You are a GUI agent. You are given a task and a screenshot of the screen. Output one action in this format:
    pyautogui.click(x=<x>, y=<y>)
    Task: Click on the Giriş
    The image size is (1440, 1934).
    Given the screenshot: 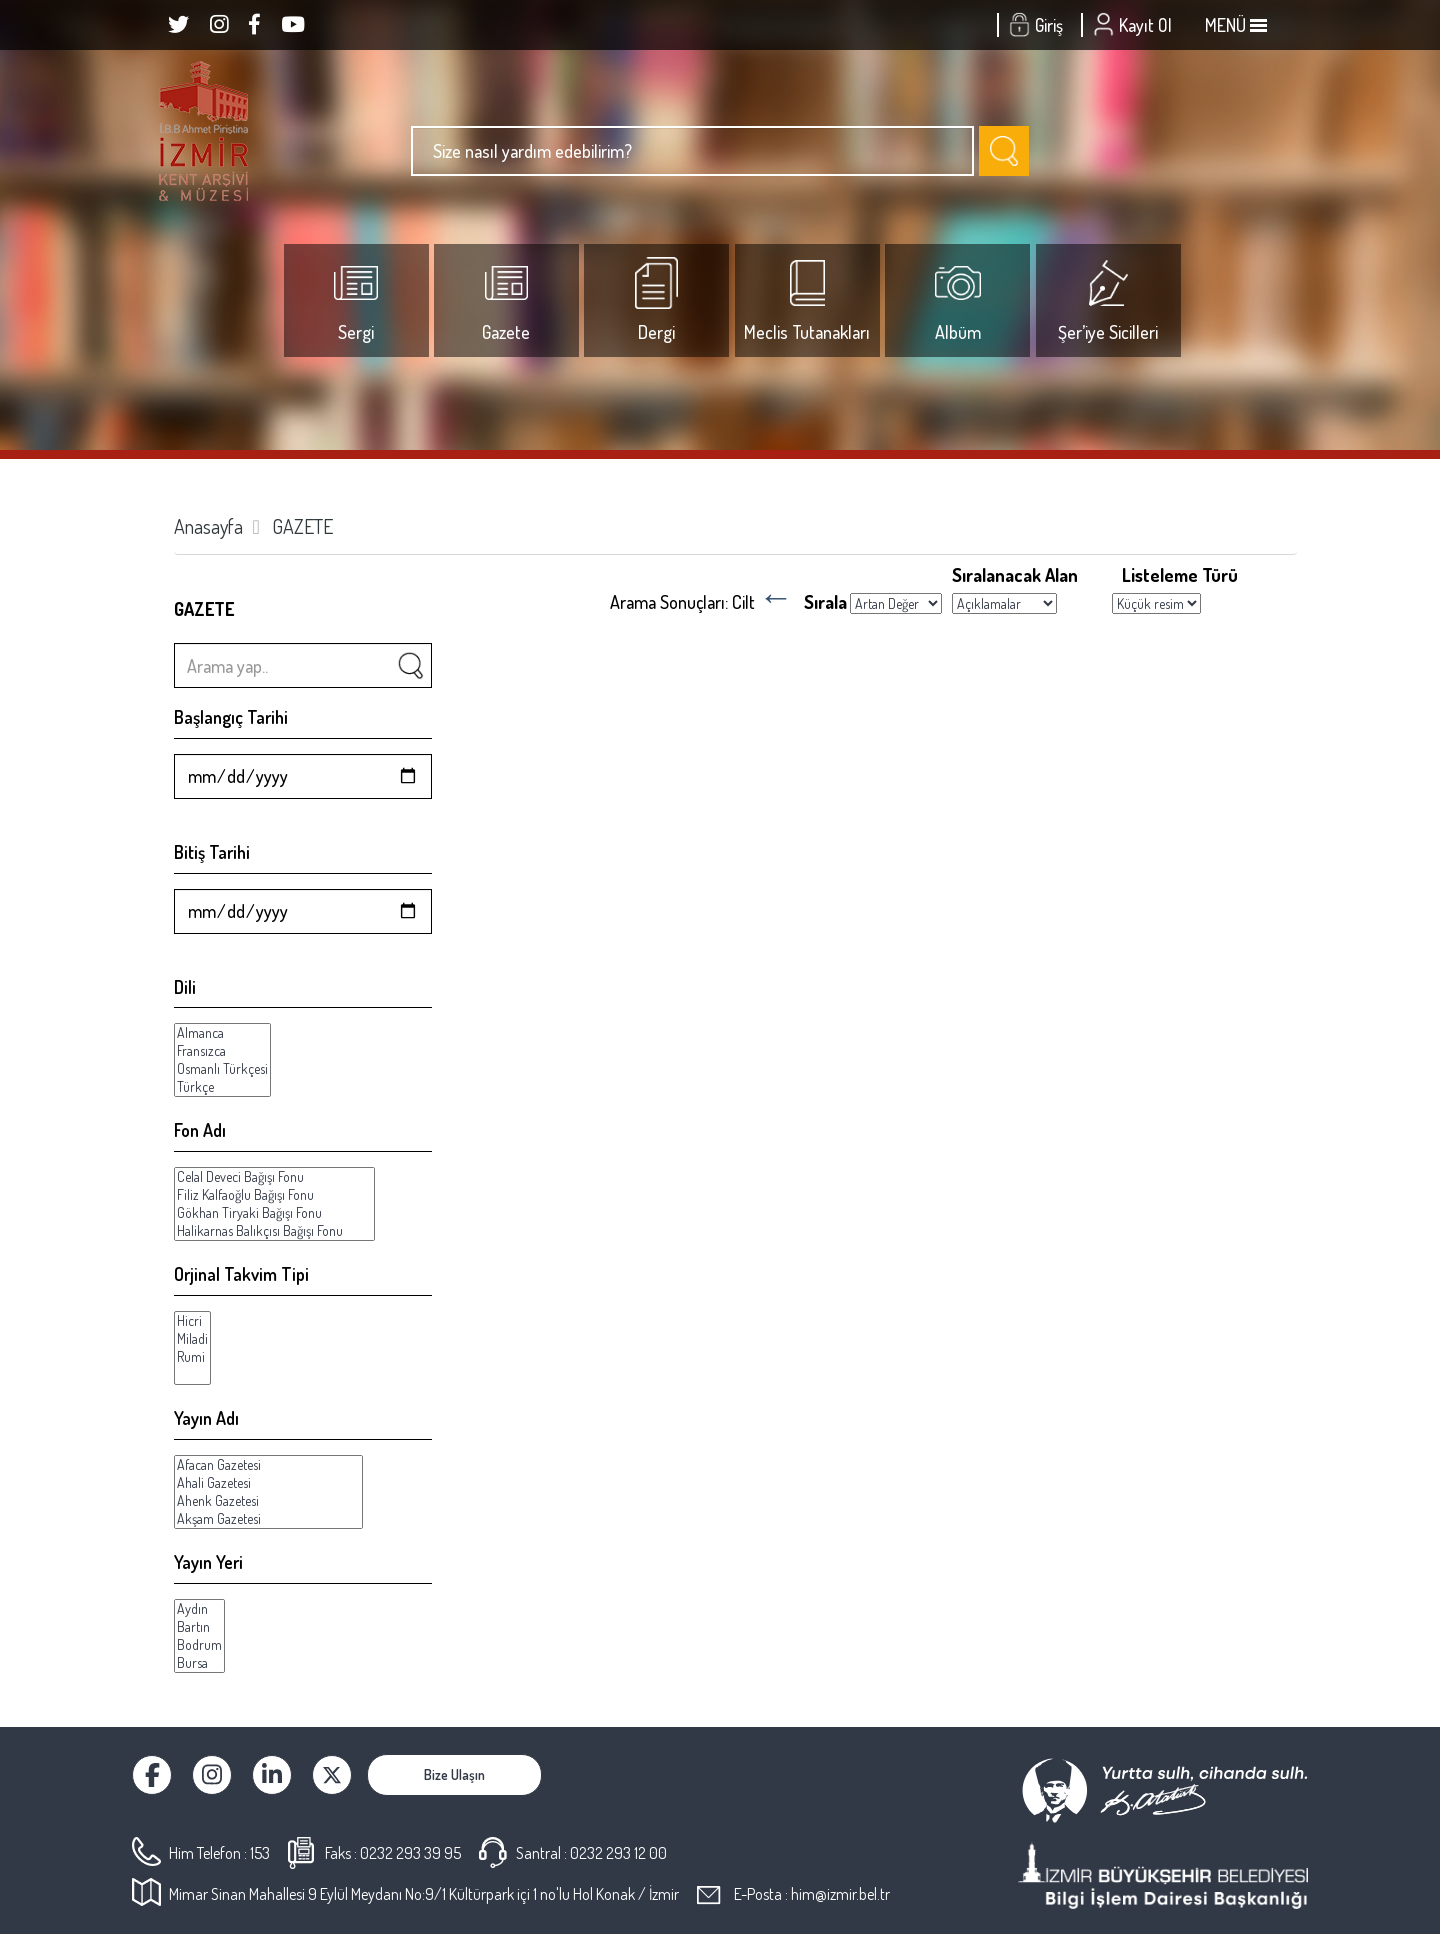 What is the action you would take?
    pyautogui.click(x=1038, y=25)
    